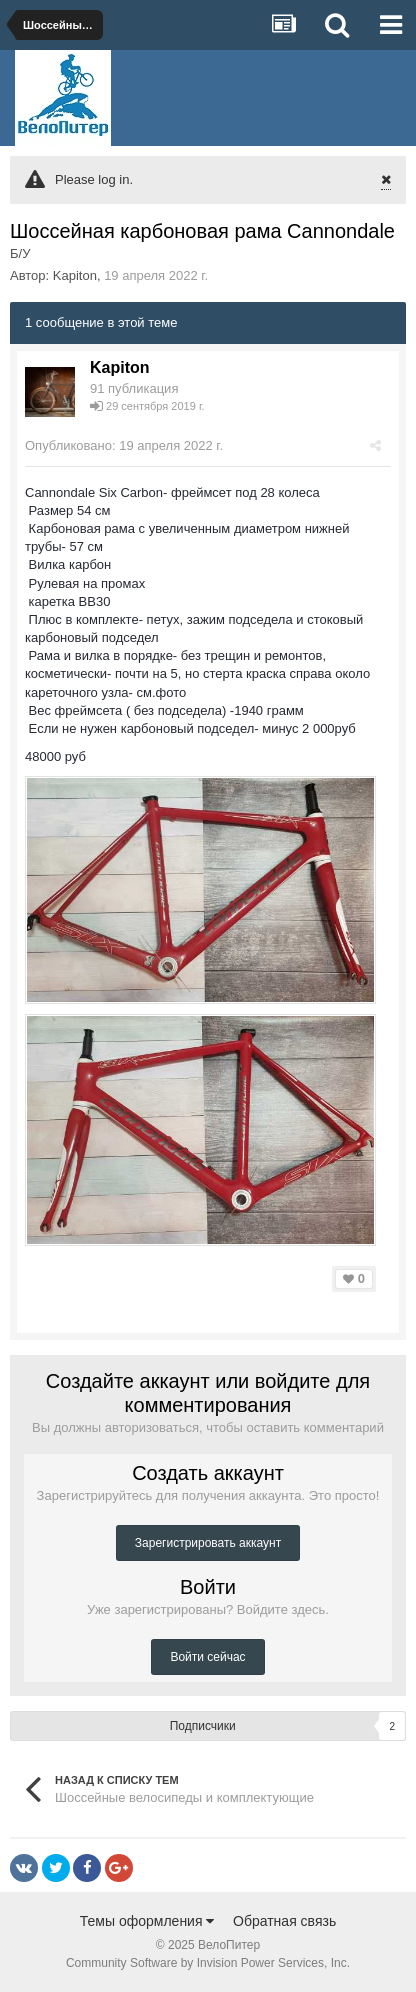 This screenshot has height=1992, width=416. What do you see at coordinates (147, 1921) in the screenshot?
I see `Темы оформления` at bounding box center [147, 1921].